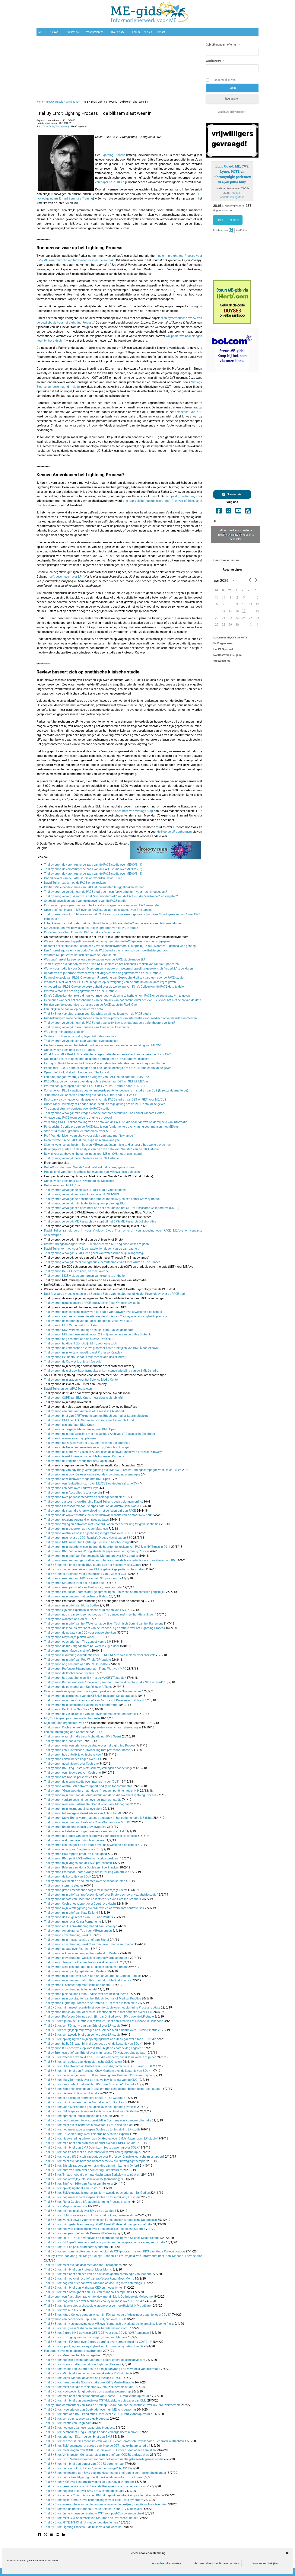  I want to click on Trial By Error: mijn meest recente brief over de studie over het Lightning Process: update, so click(102, 2007).